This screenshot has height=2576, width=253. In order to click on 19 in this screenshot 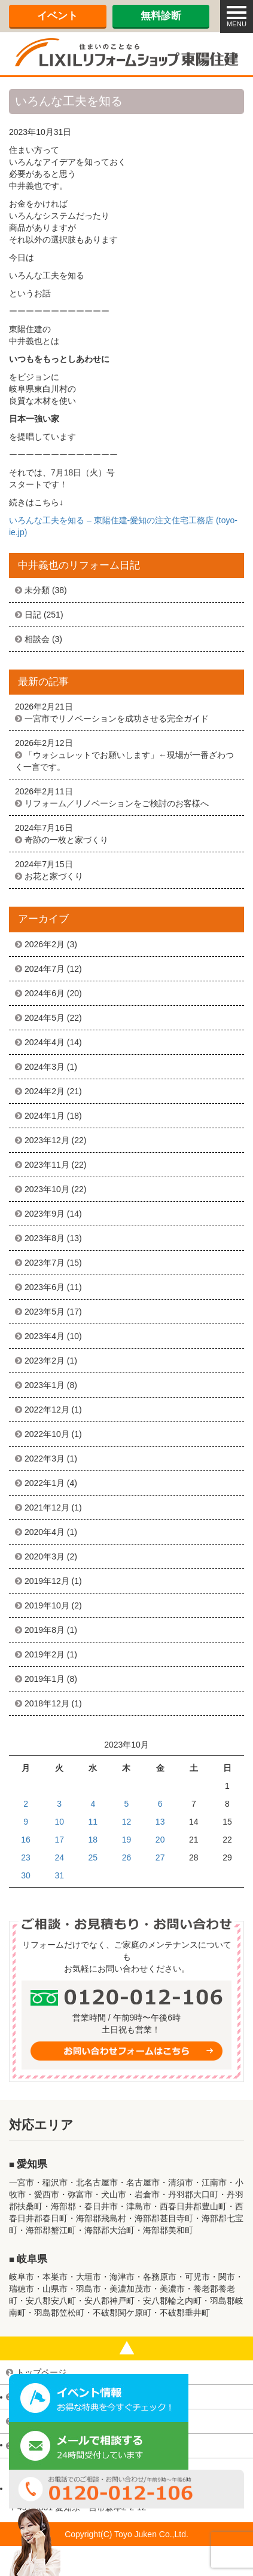, I will do `click(127, 1839)`.